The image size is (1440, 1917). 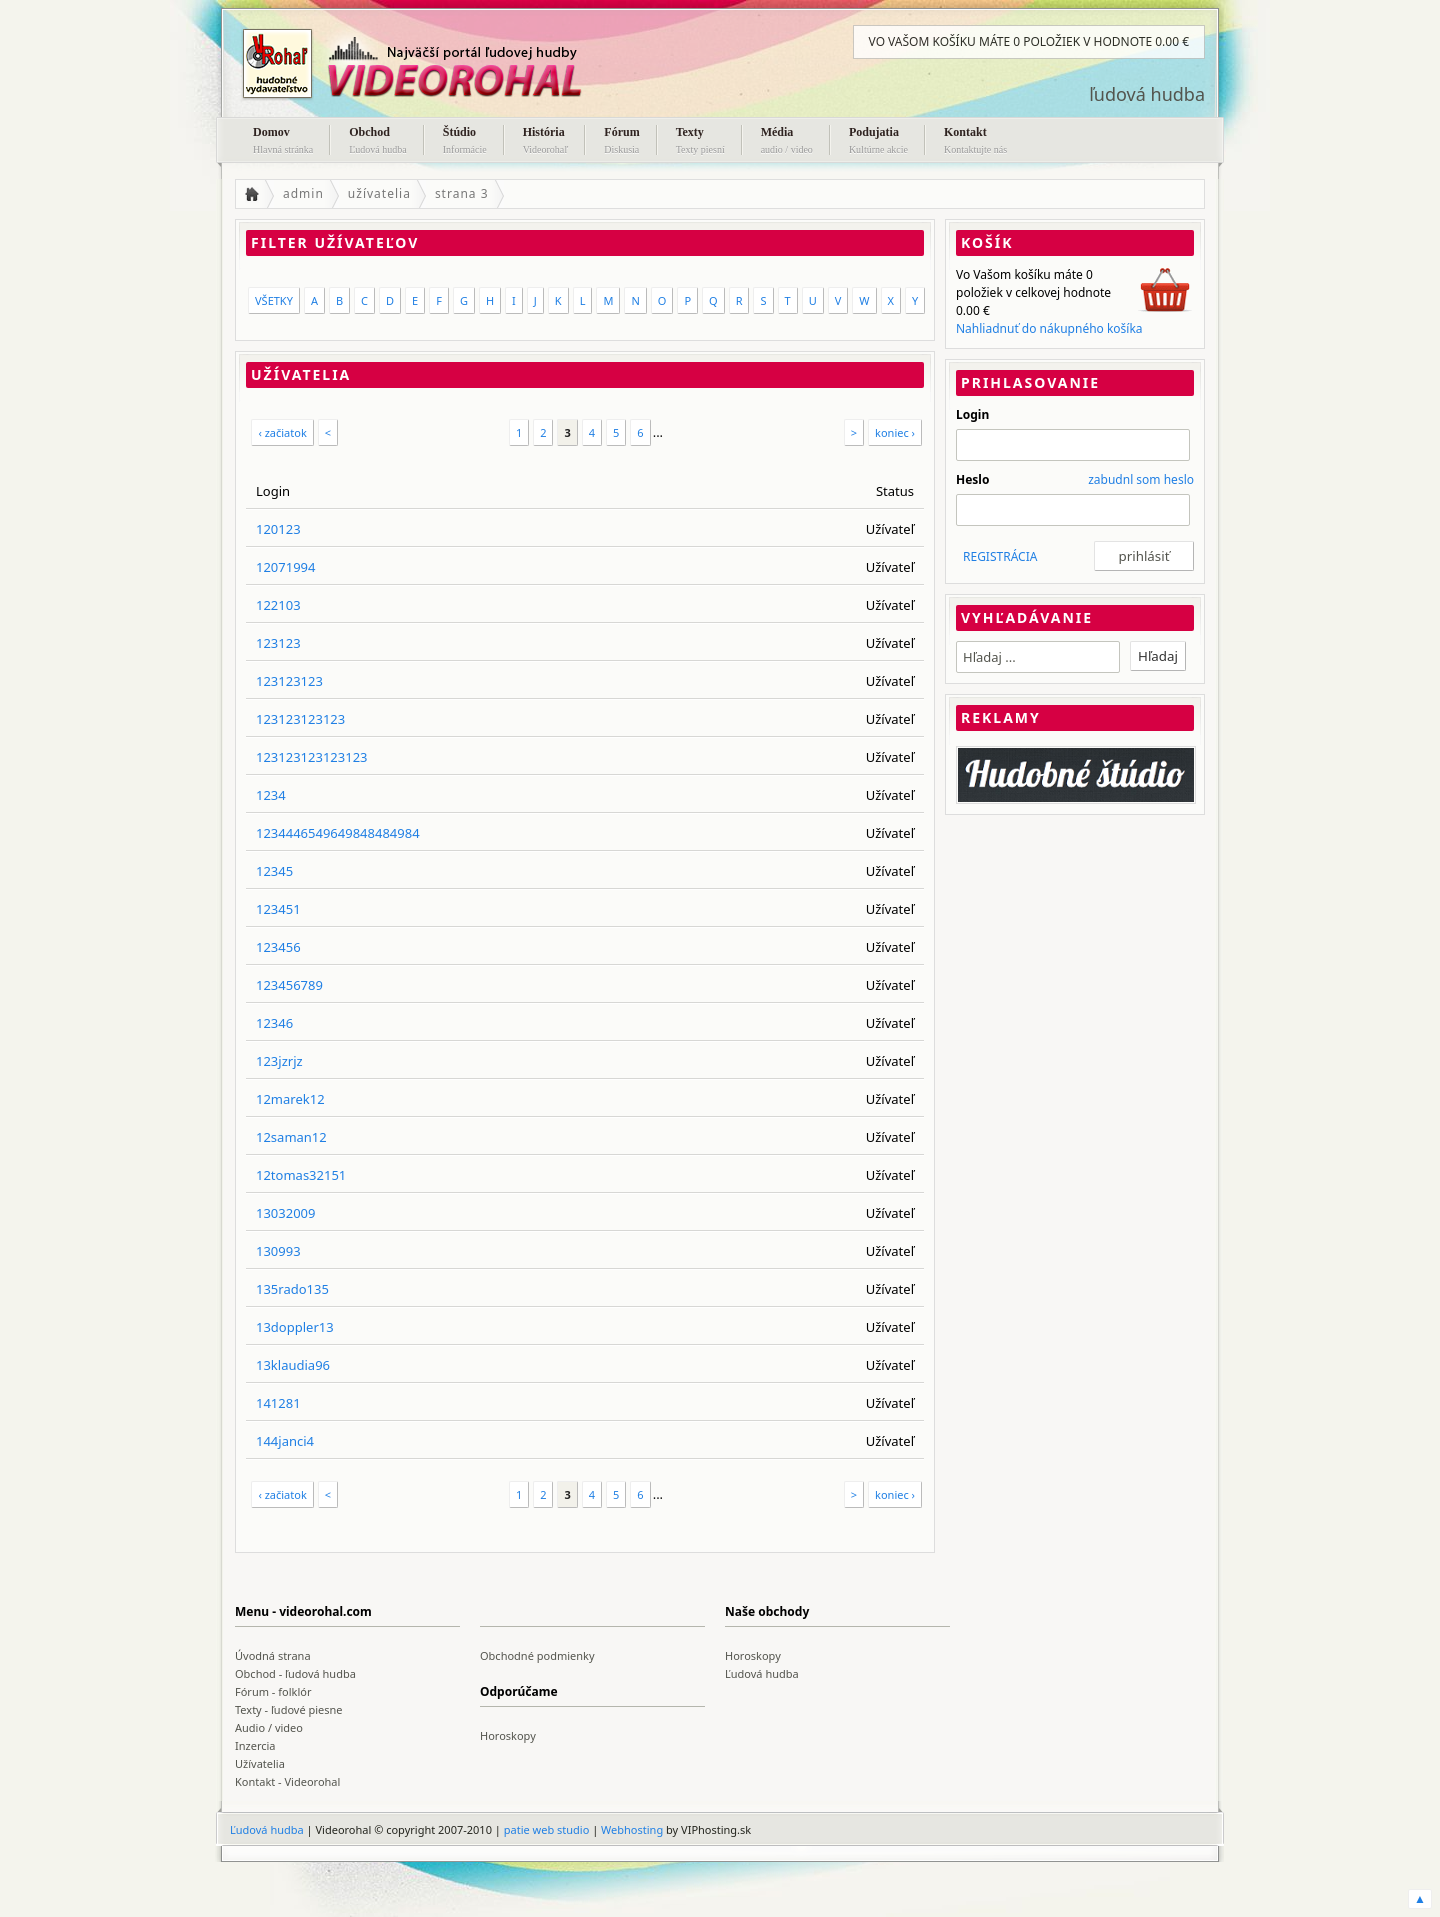 What do you see at coordinates (289, 985) in the screenshot?
I see `123456789` at bounding box center [289, 985].